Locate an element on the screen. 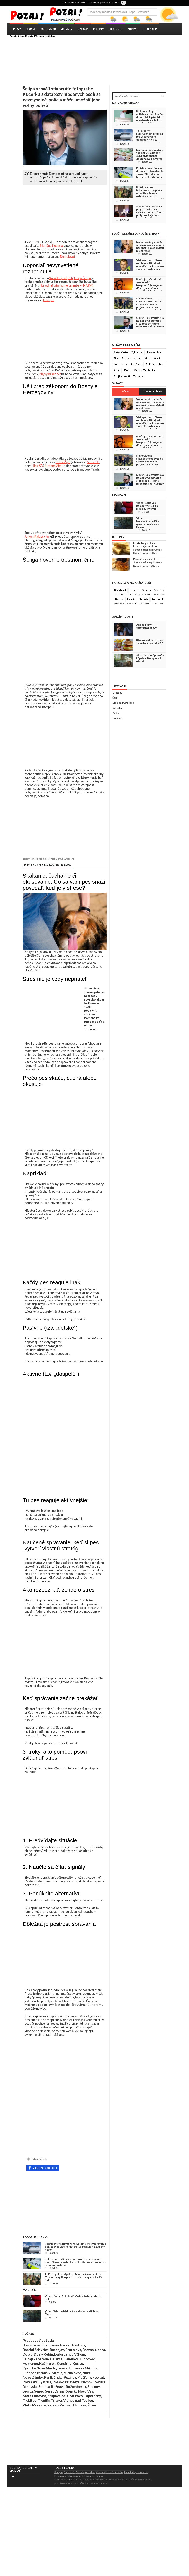 This screenshot has height=2576, width=189. Handlová is located at coordinates (71, 2359).